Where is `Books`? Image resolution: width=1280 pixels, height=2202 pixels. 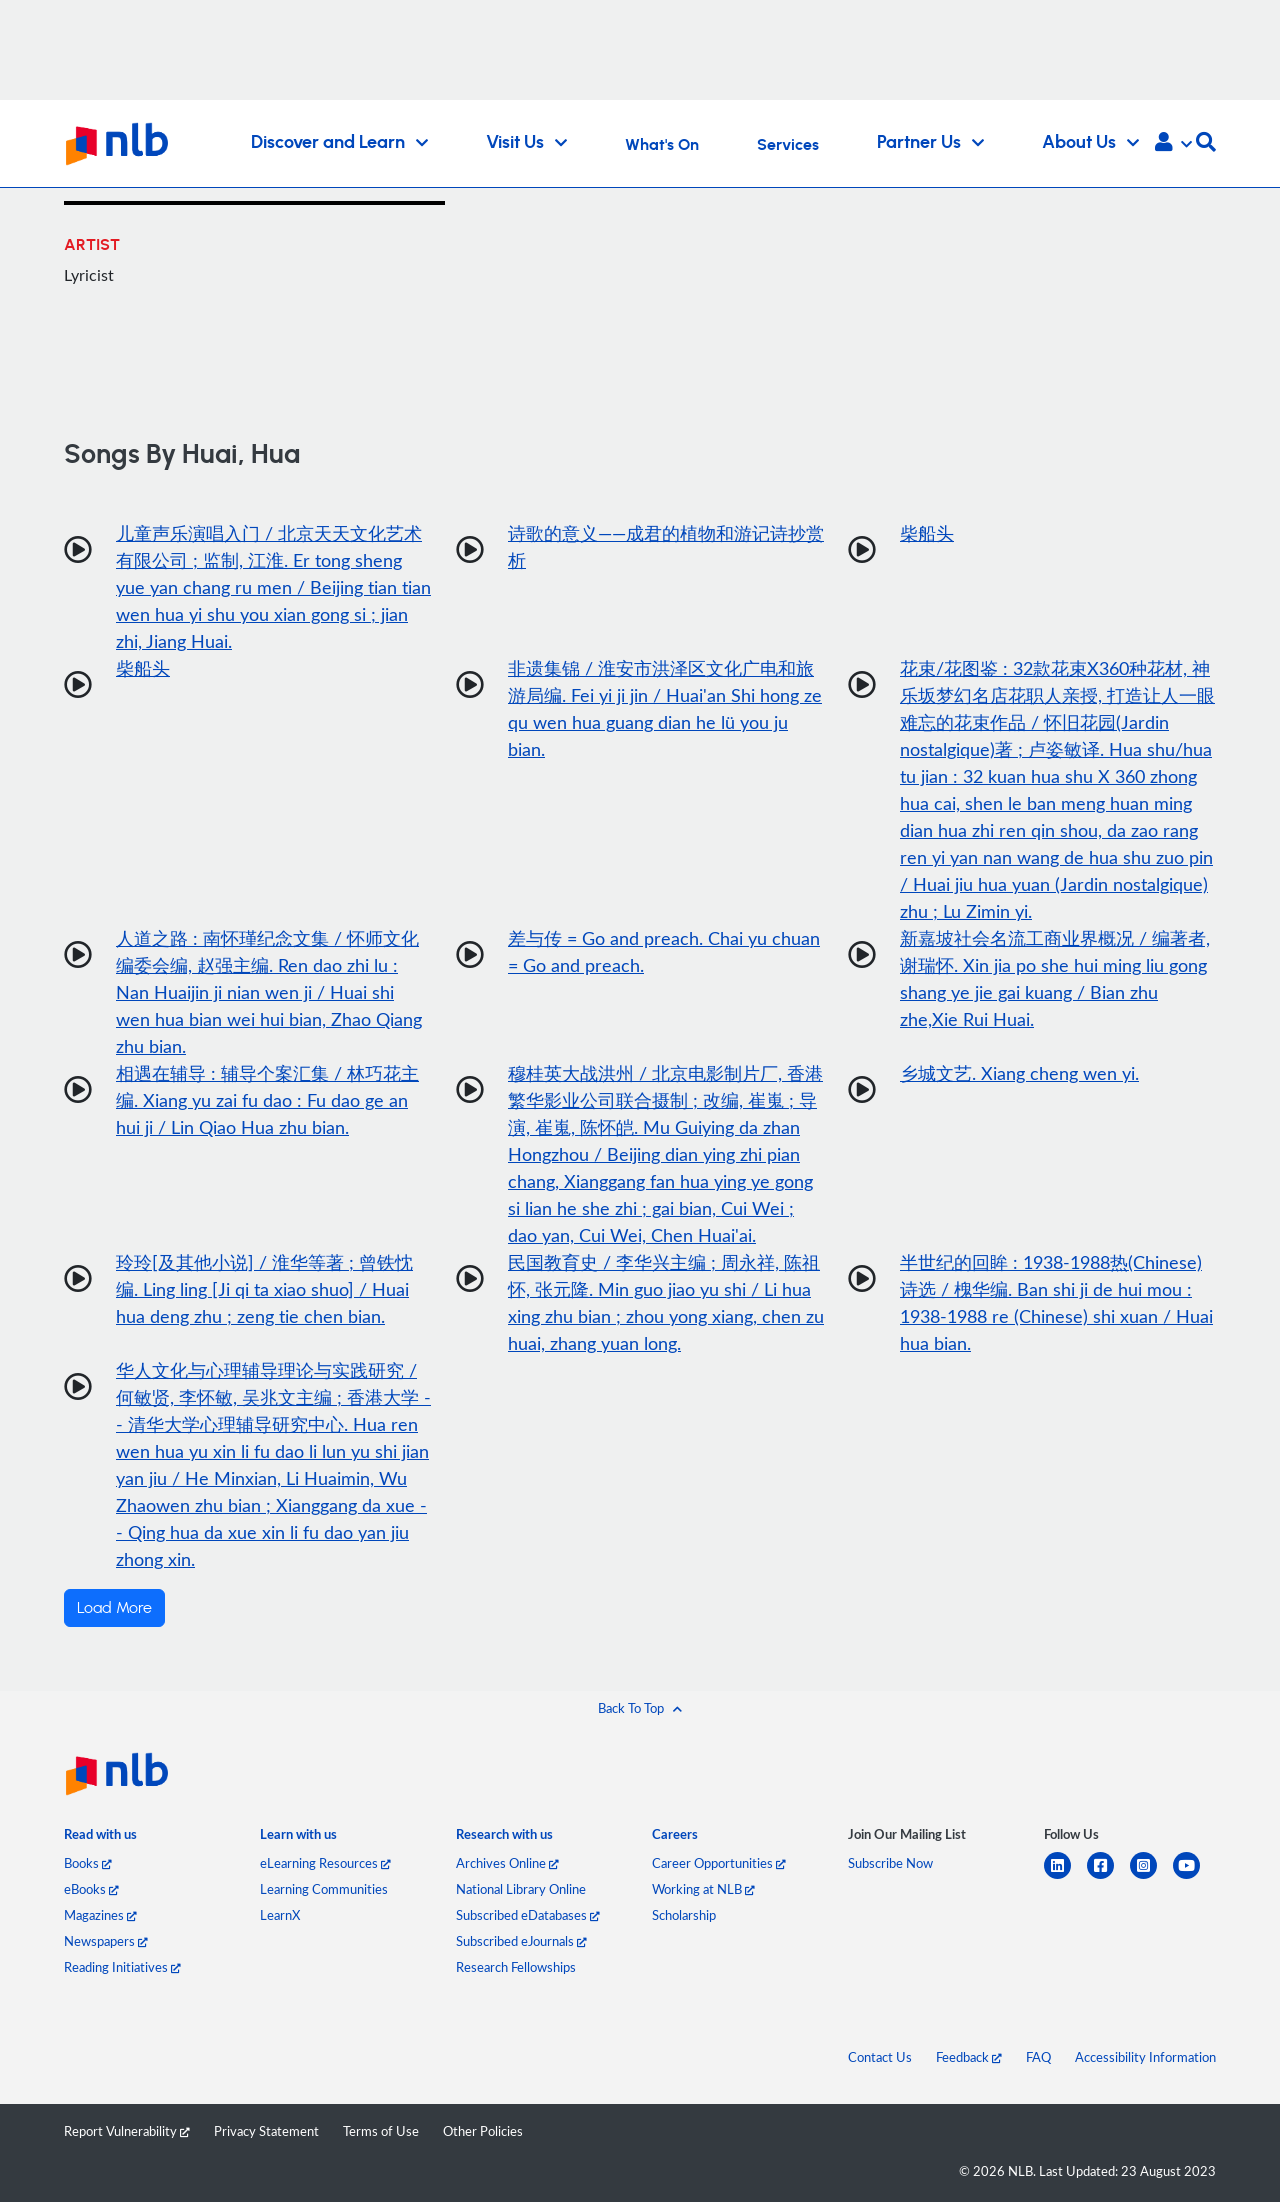 Books is located at coordinates (88, 1863).